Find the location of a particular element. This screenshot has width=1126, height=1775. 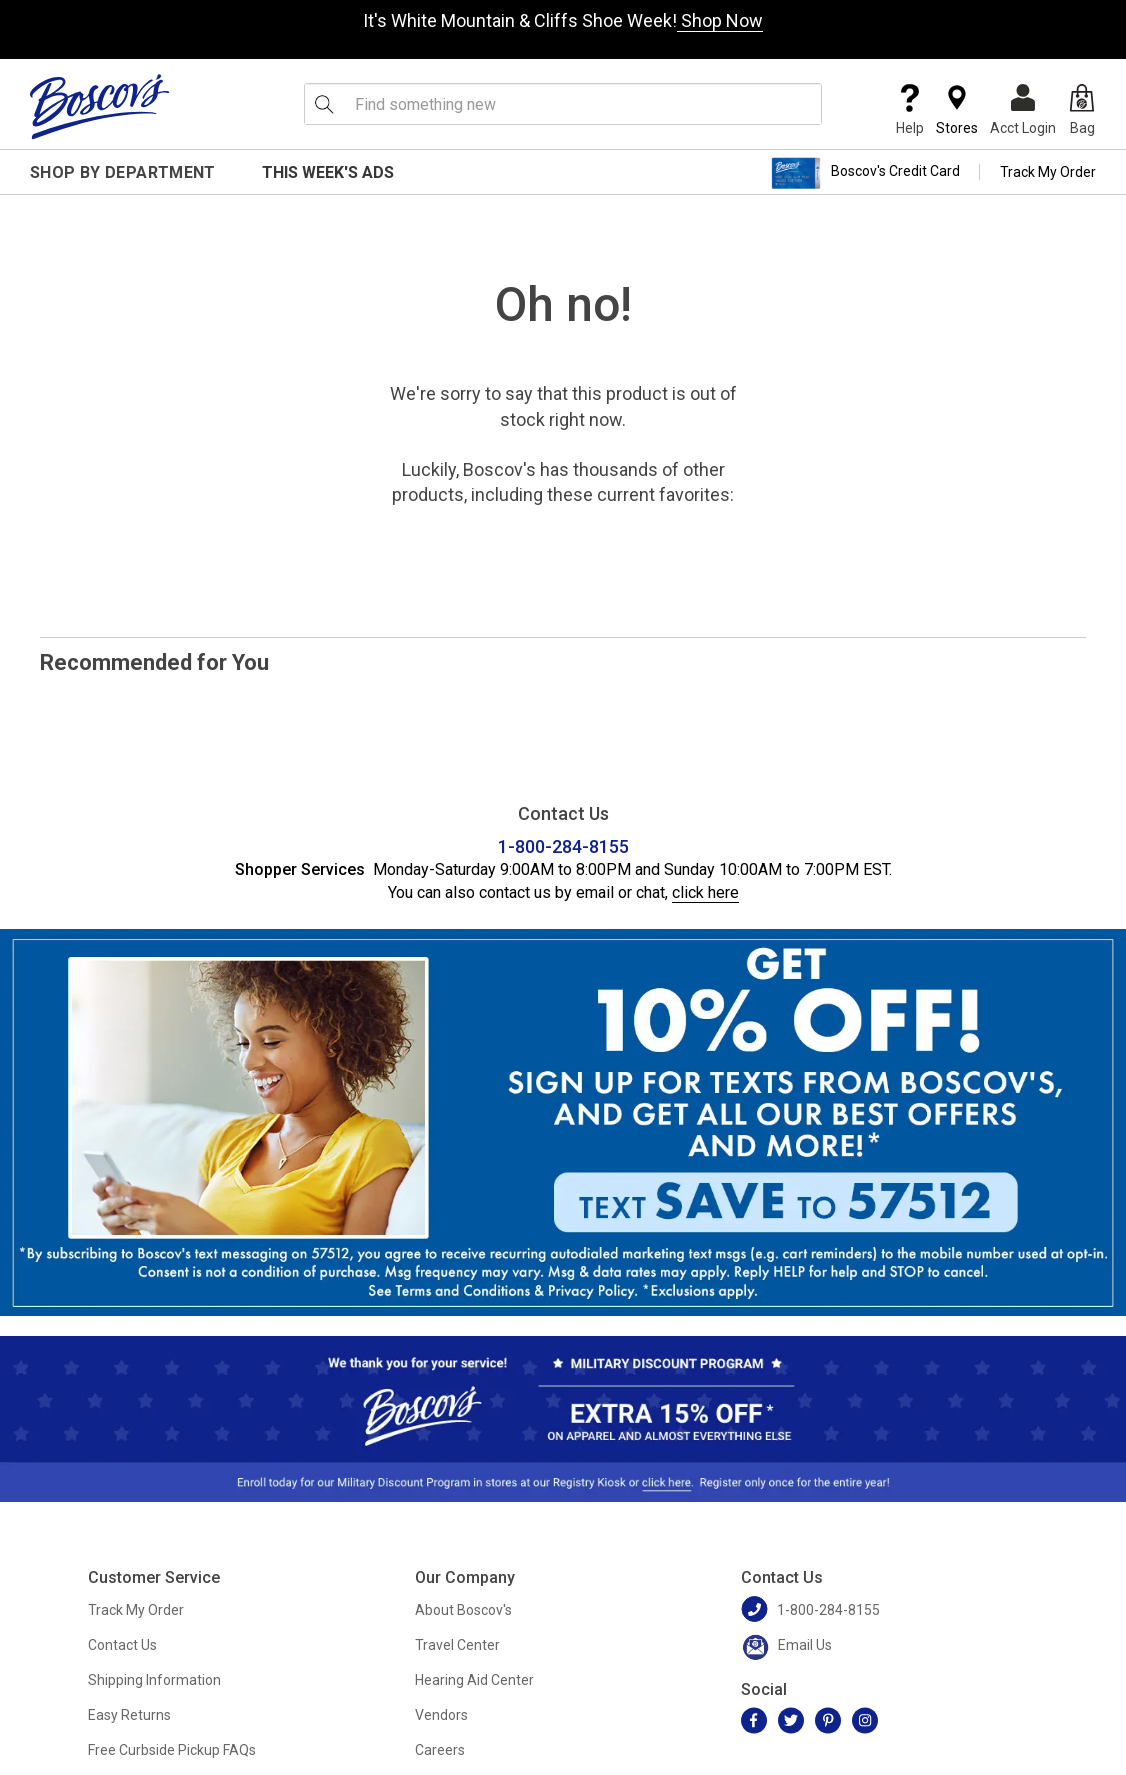

This Week's Ads is located at coordinates (328, 172).